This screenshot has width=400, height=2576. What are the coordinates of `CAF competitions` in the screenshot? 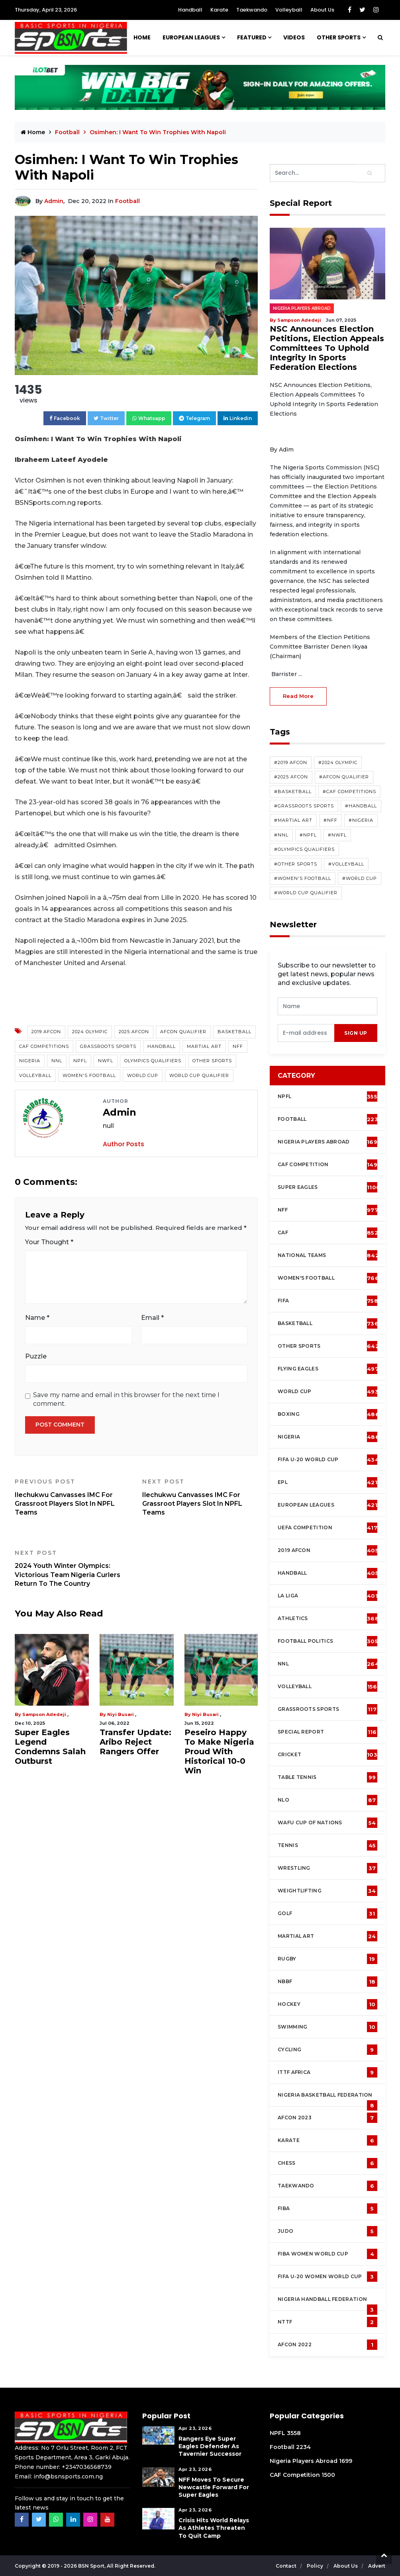 It's located at (44, 1046).